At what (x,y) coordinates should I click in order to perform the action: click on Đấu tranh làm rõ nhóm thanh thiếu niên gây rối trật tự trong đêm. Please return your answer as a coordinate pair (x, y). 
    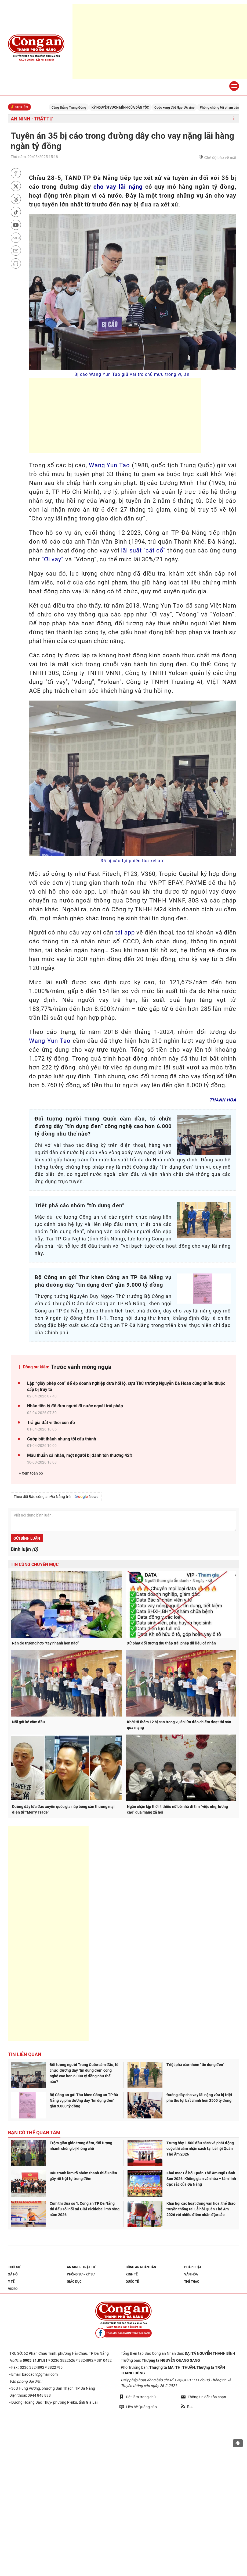
    Looking at the image, I should click on (83, 2176).